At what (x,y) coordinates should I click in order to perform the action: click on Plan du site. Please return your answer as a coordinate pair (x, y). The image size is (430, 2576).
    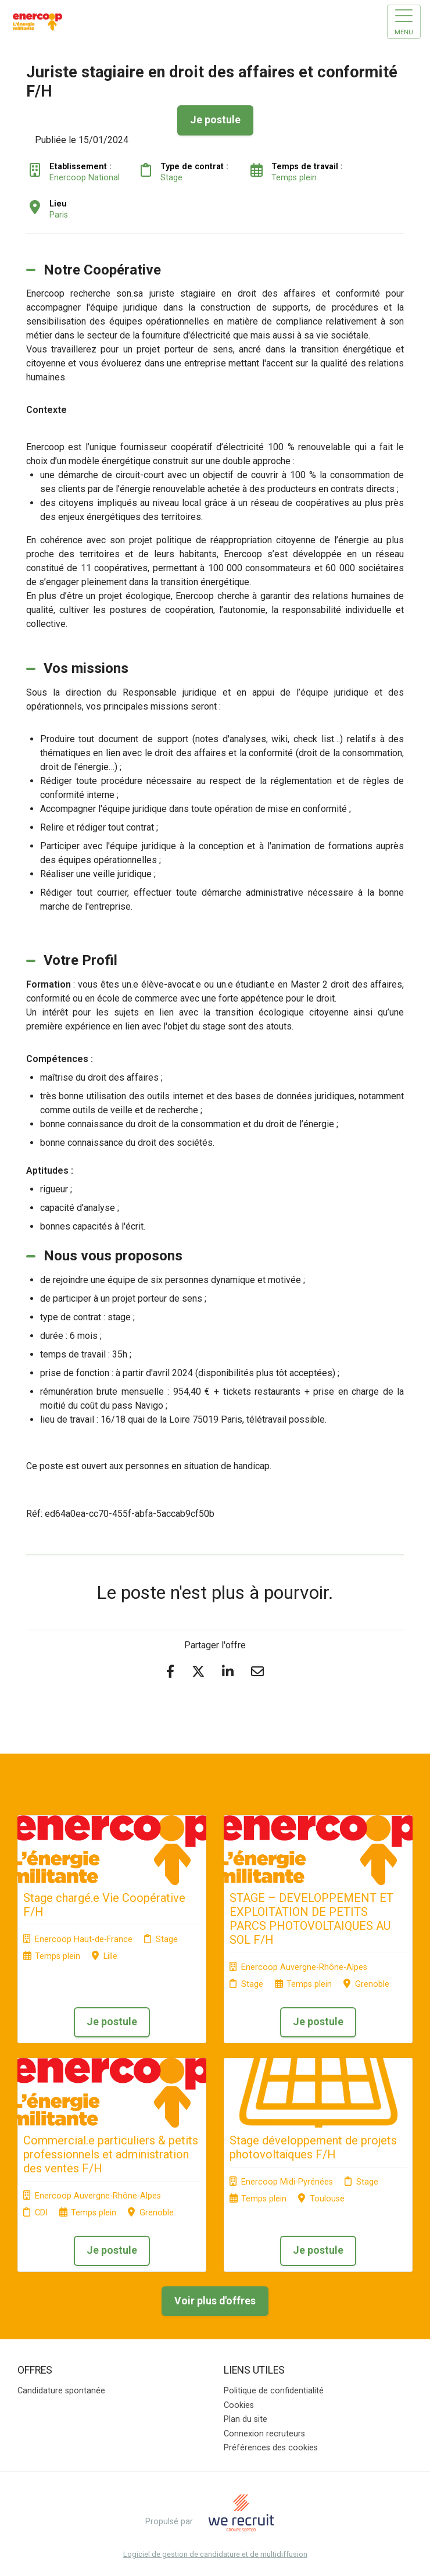
    Looking at the image, I should click on (245, 2419).